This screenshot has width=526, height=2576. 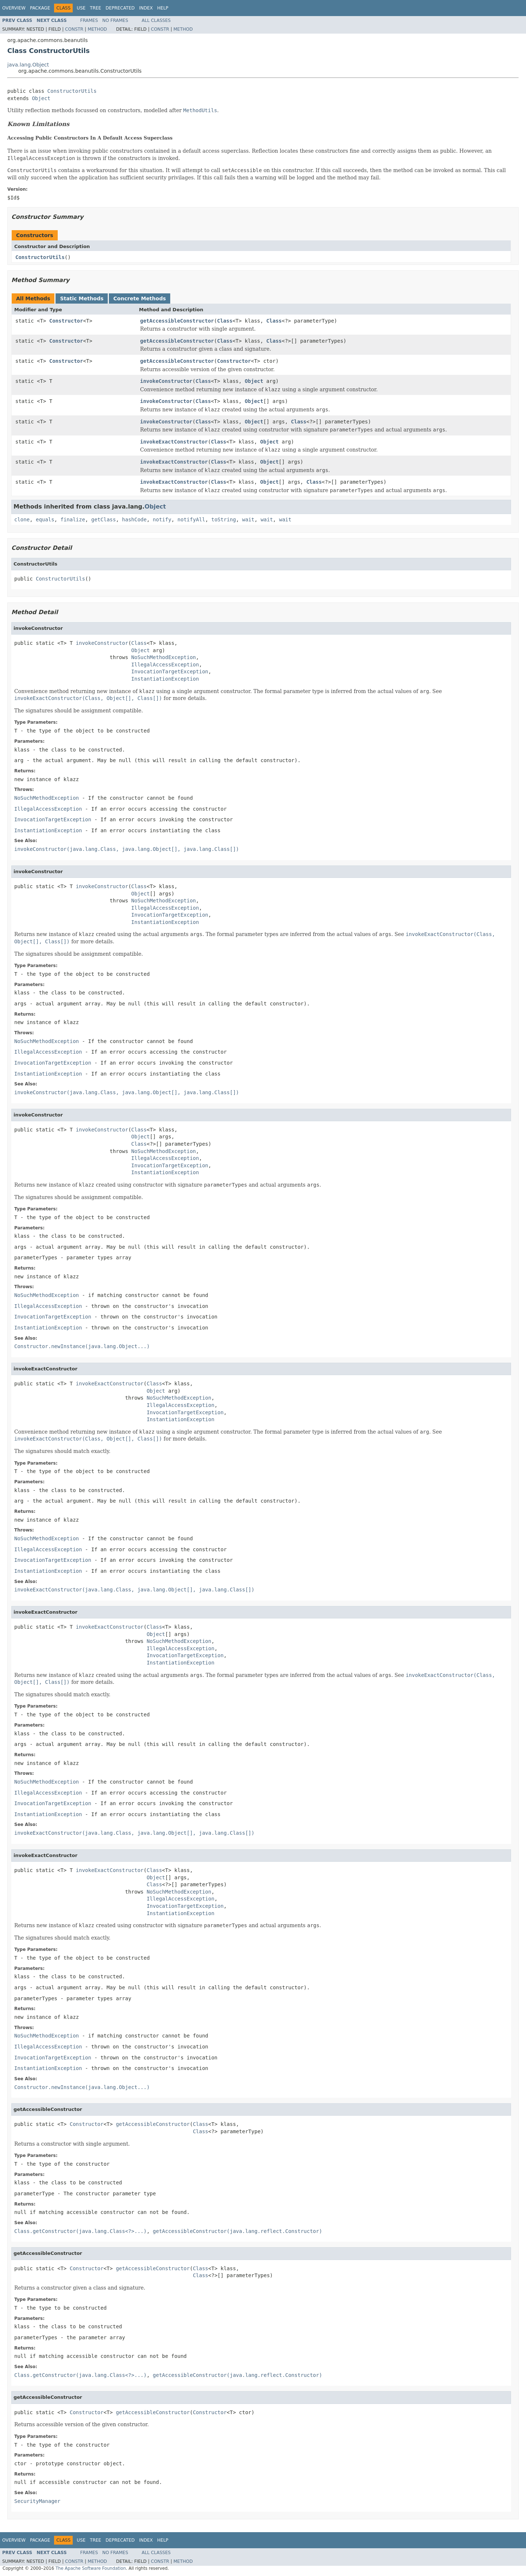 I want to click on toString, so click(x=223, y=519).